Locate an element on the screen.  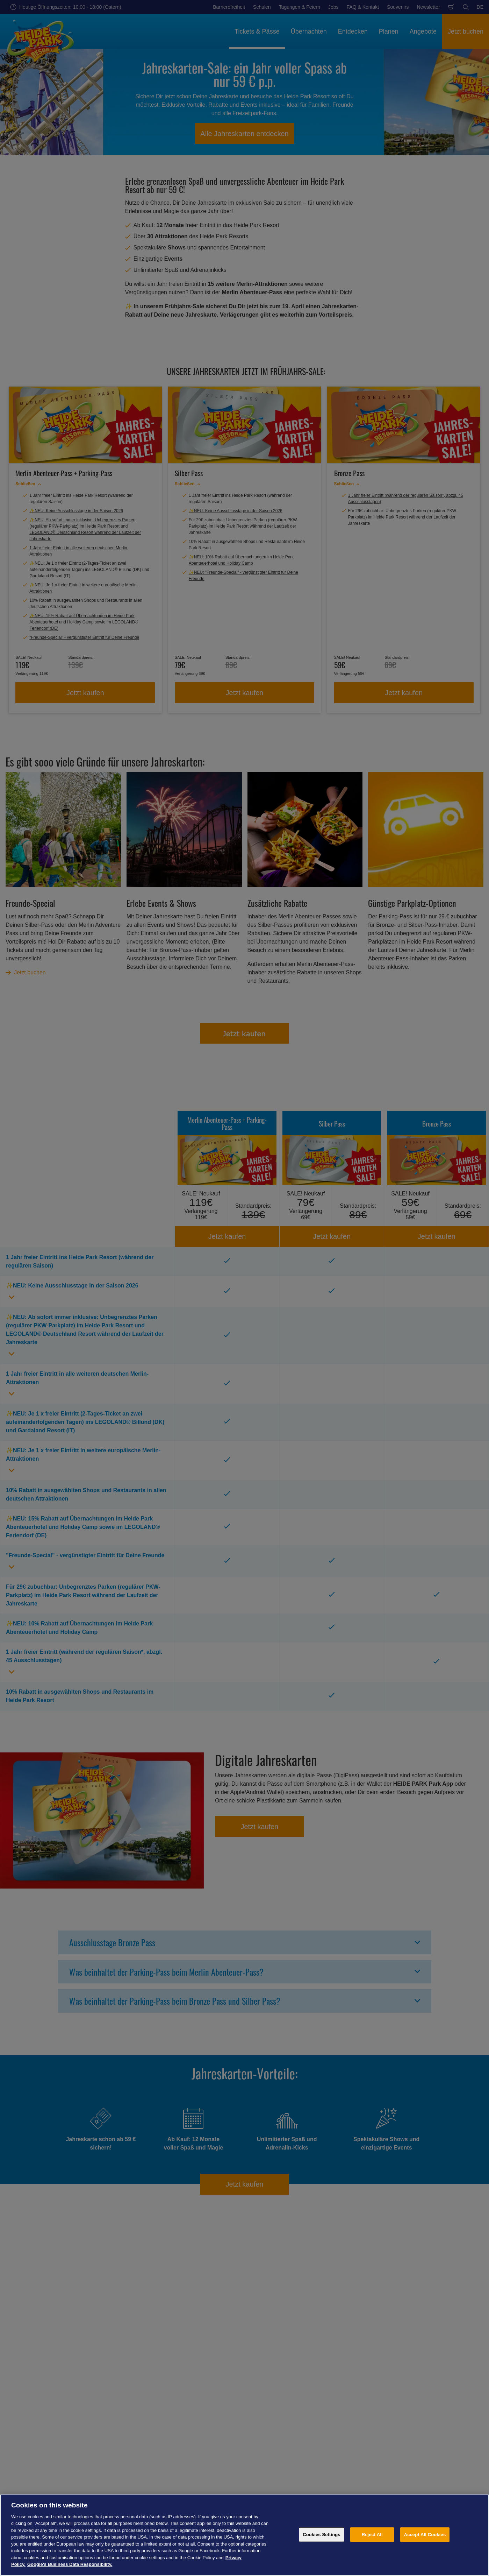
Cookies Settings is located at coordinates (321, 2534).